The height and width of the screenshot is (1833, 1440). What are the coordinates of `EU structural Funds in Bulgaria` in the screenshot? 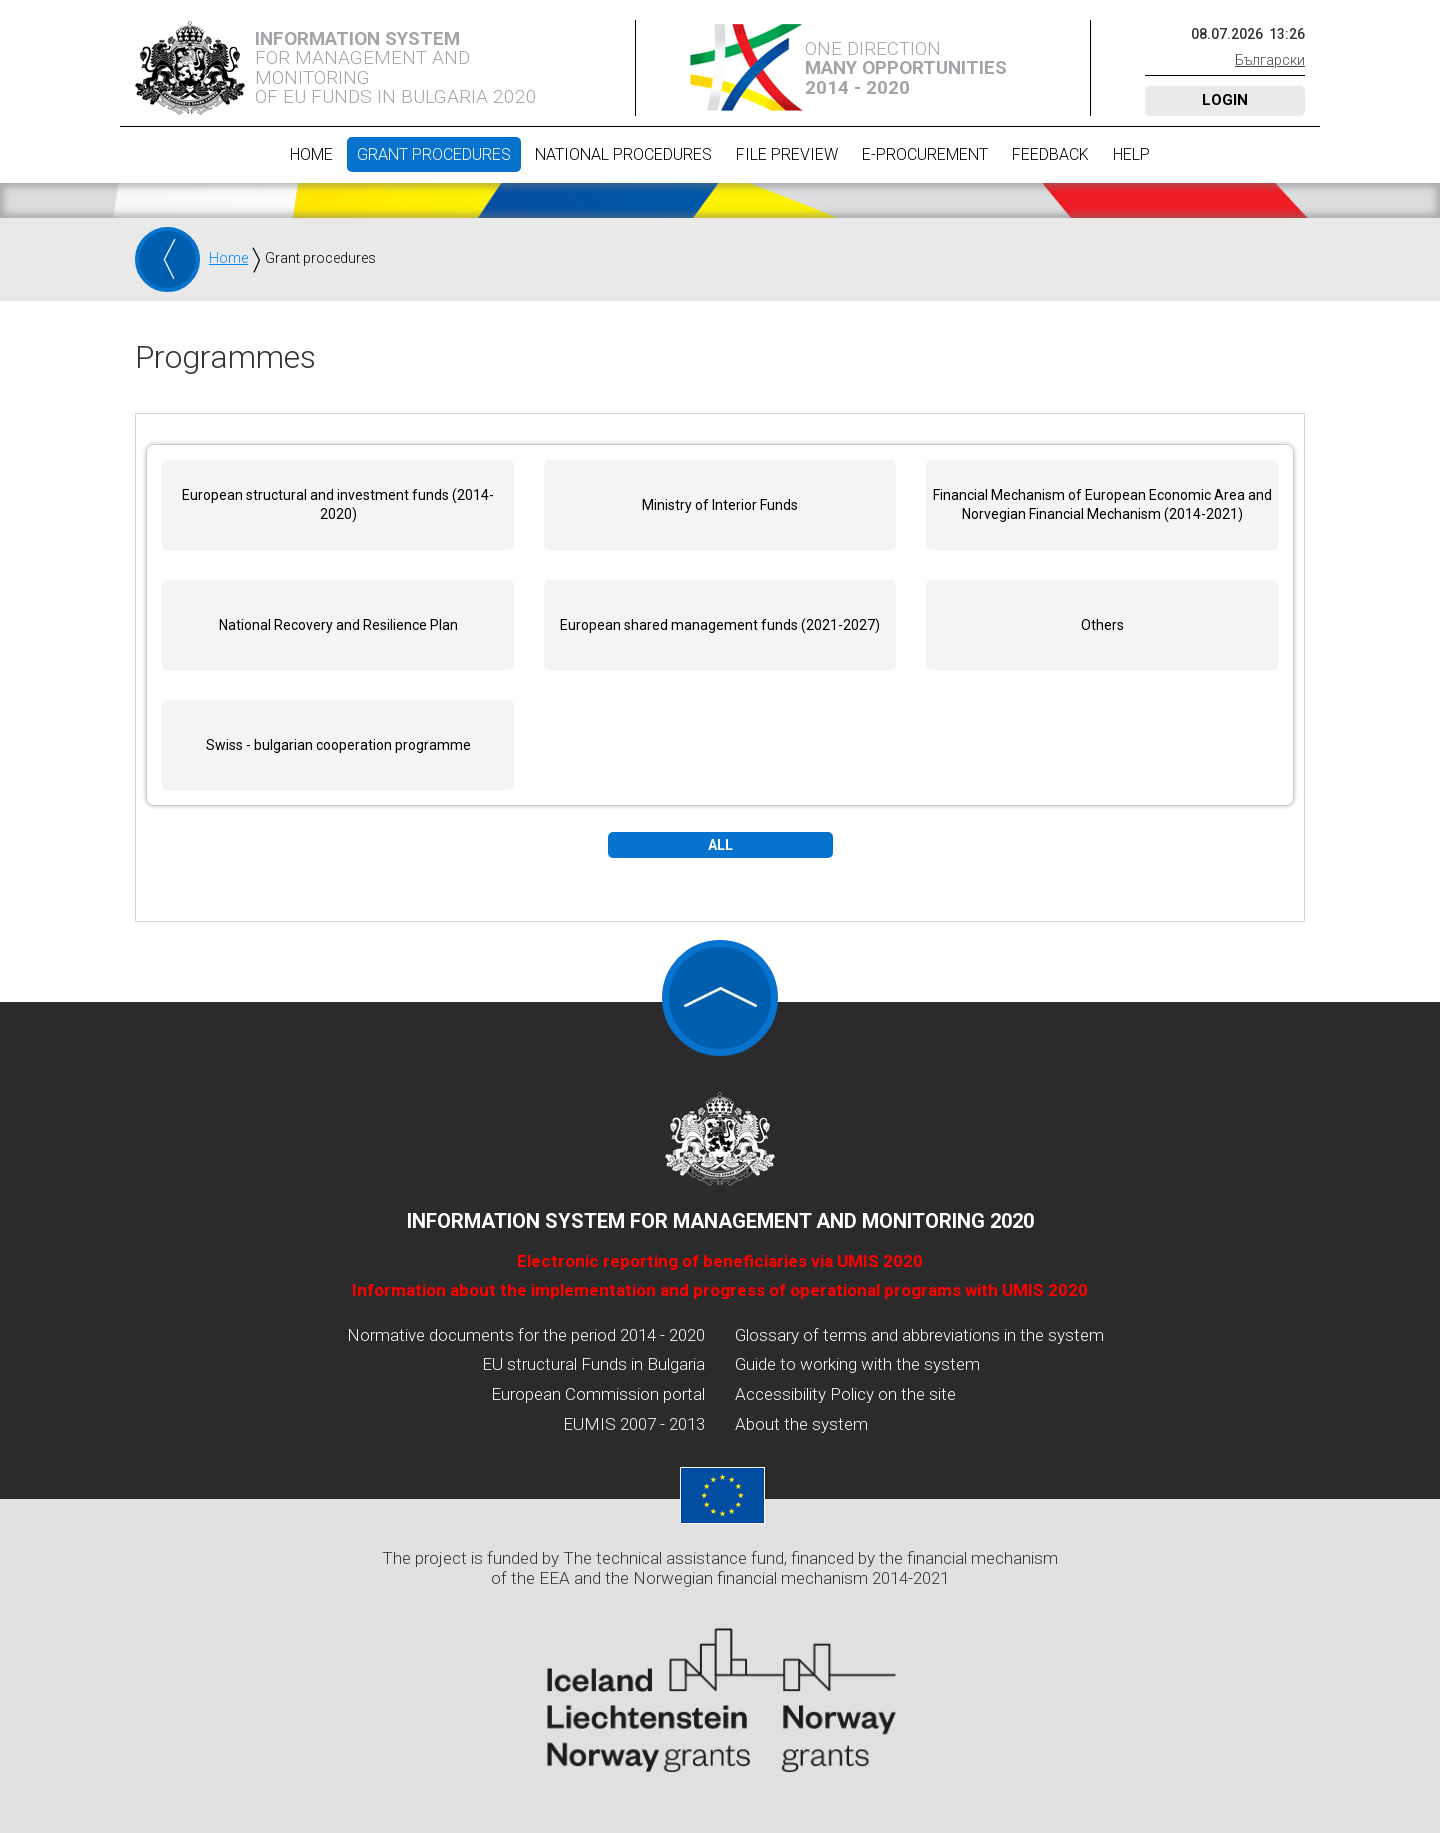 It's located at (593, 1364).